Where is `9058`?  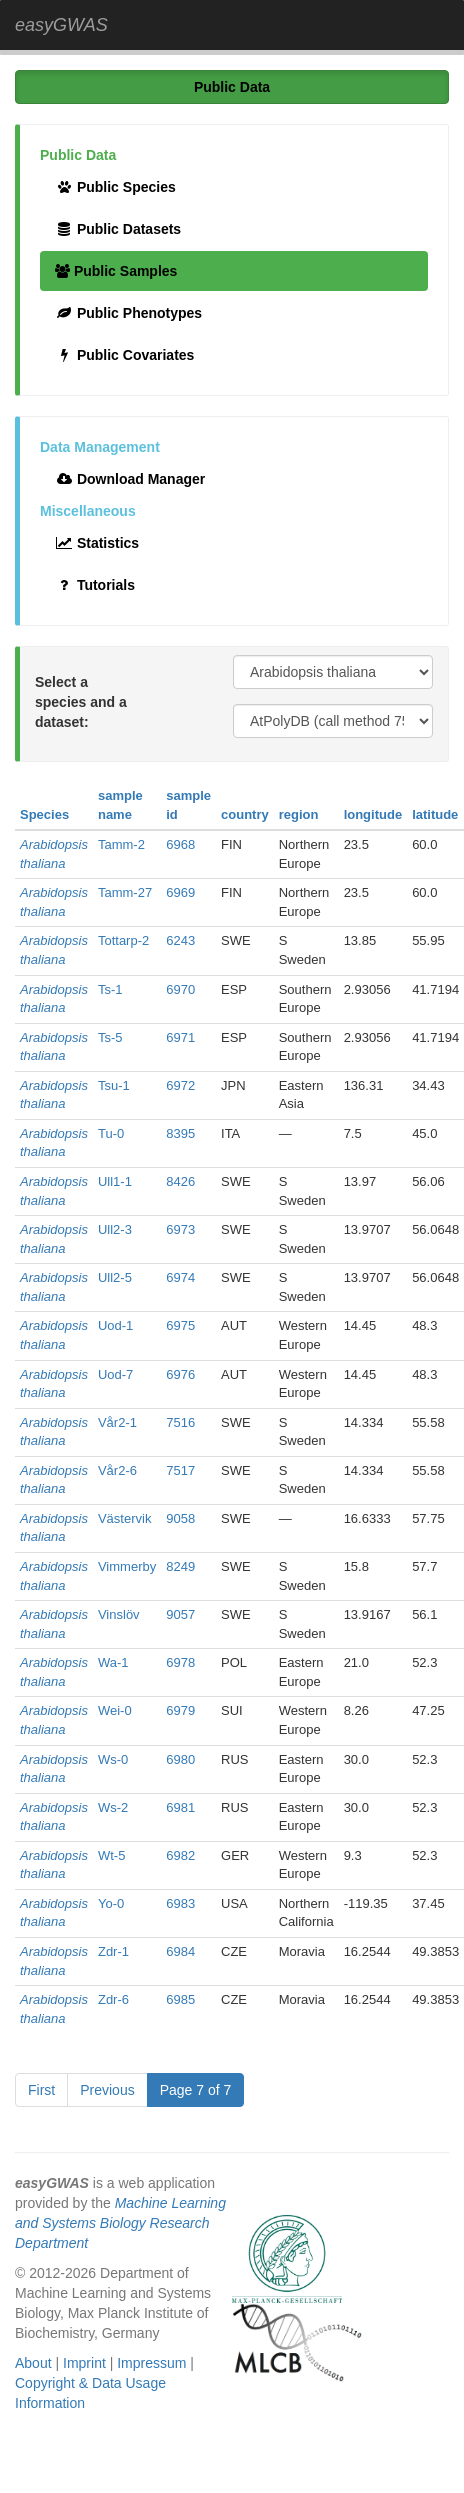 9058 is located at coordinates (180, 1518).